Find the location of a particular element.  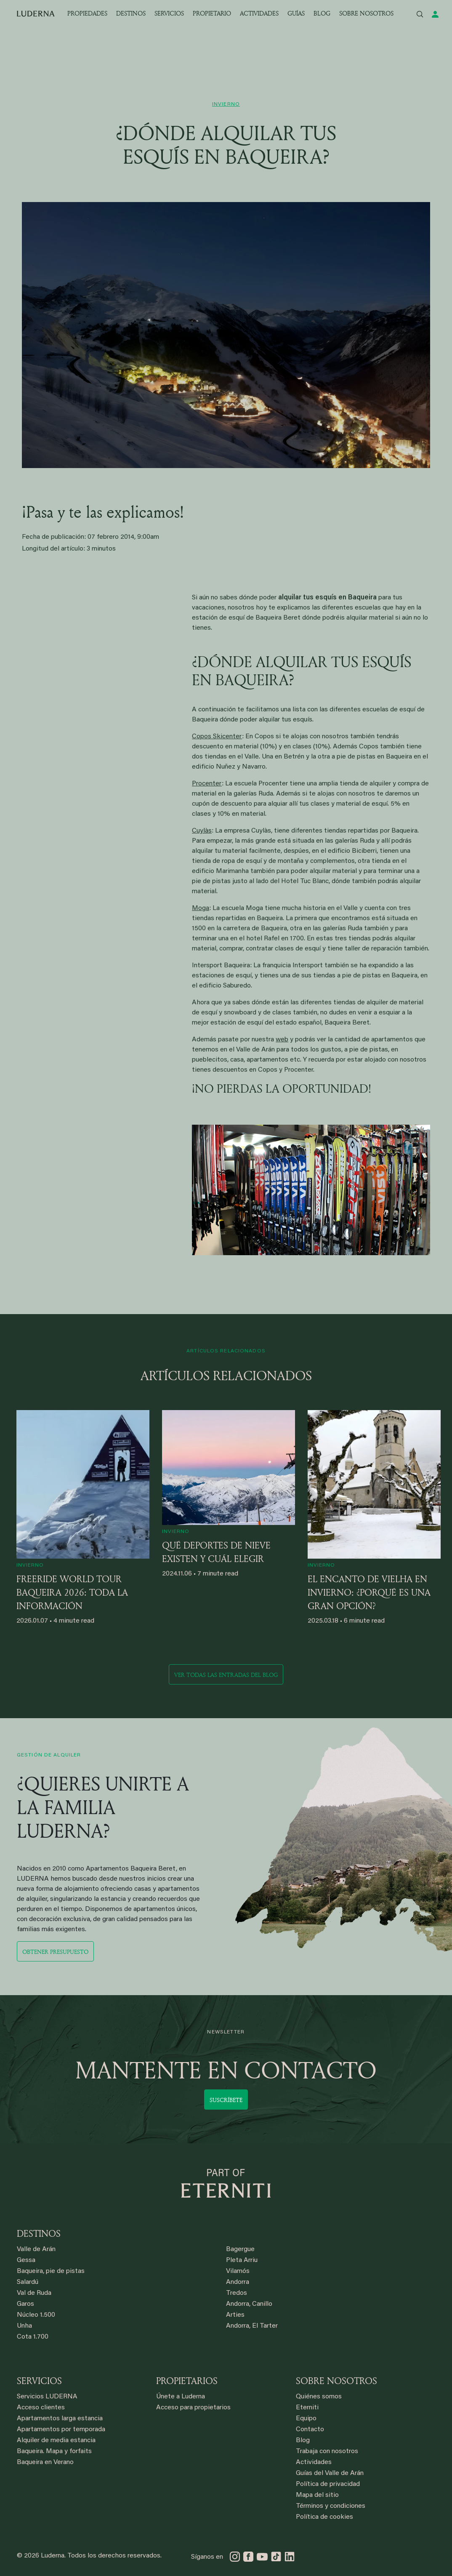

Equipo is located at coordinates (306, 2418).